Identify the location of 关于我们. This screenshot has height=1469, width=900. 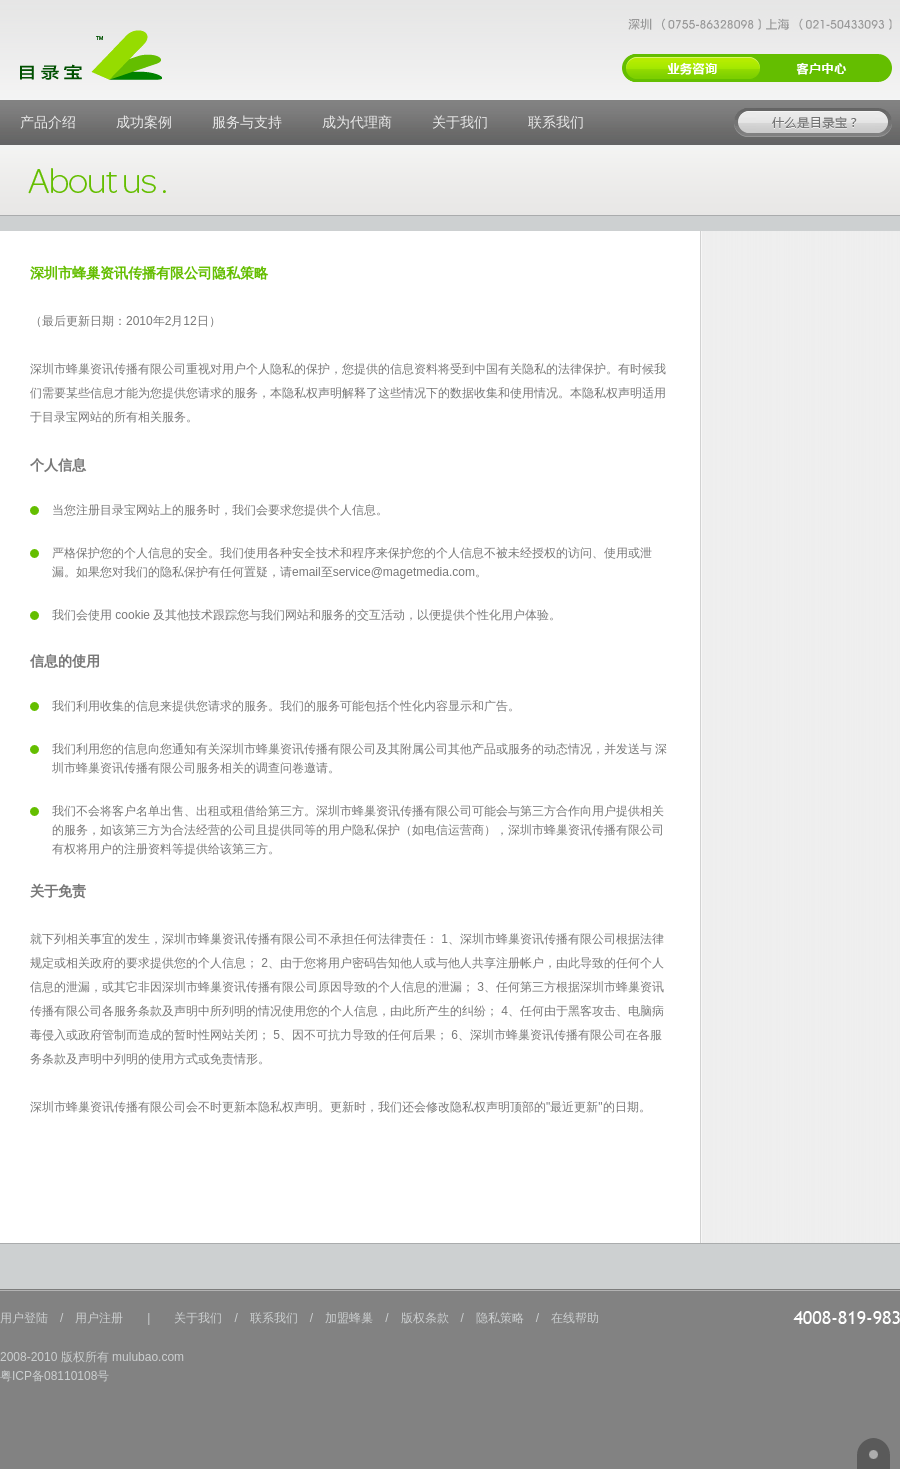
(460, 122).